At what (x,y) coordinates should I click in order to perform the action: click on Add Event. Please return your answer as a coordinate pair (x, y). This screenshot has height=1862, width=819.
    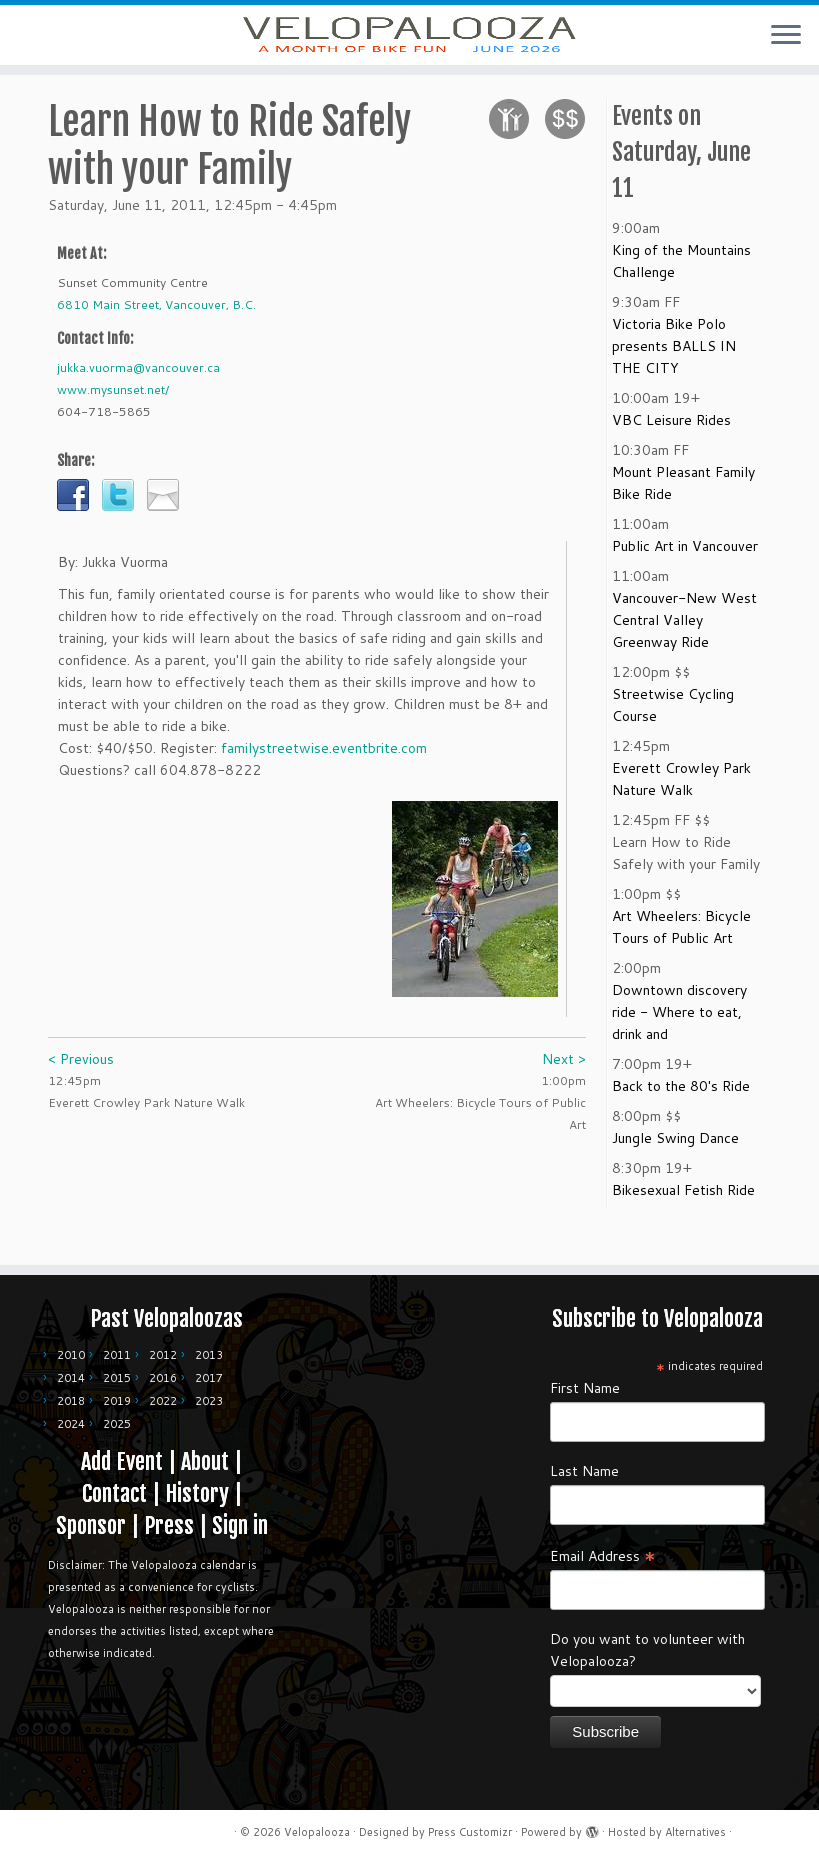
    Looking at the image, I should click on (122, 1461).